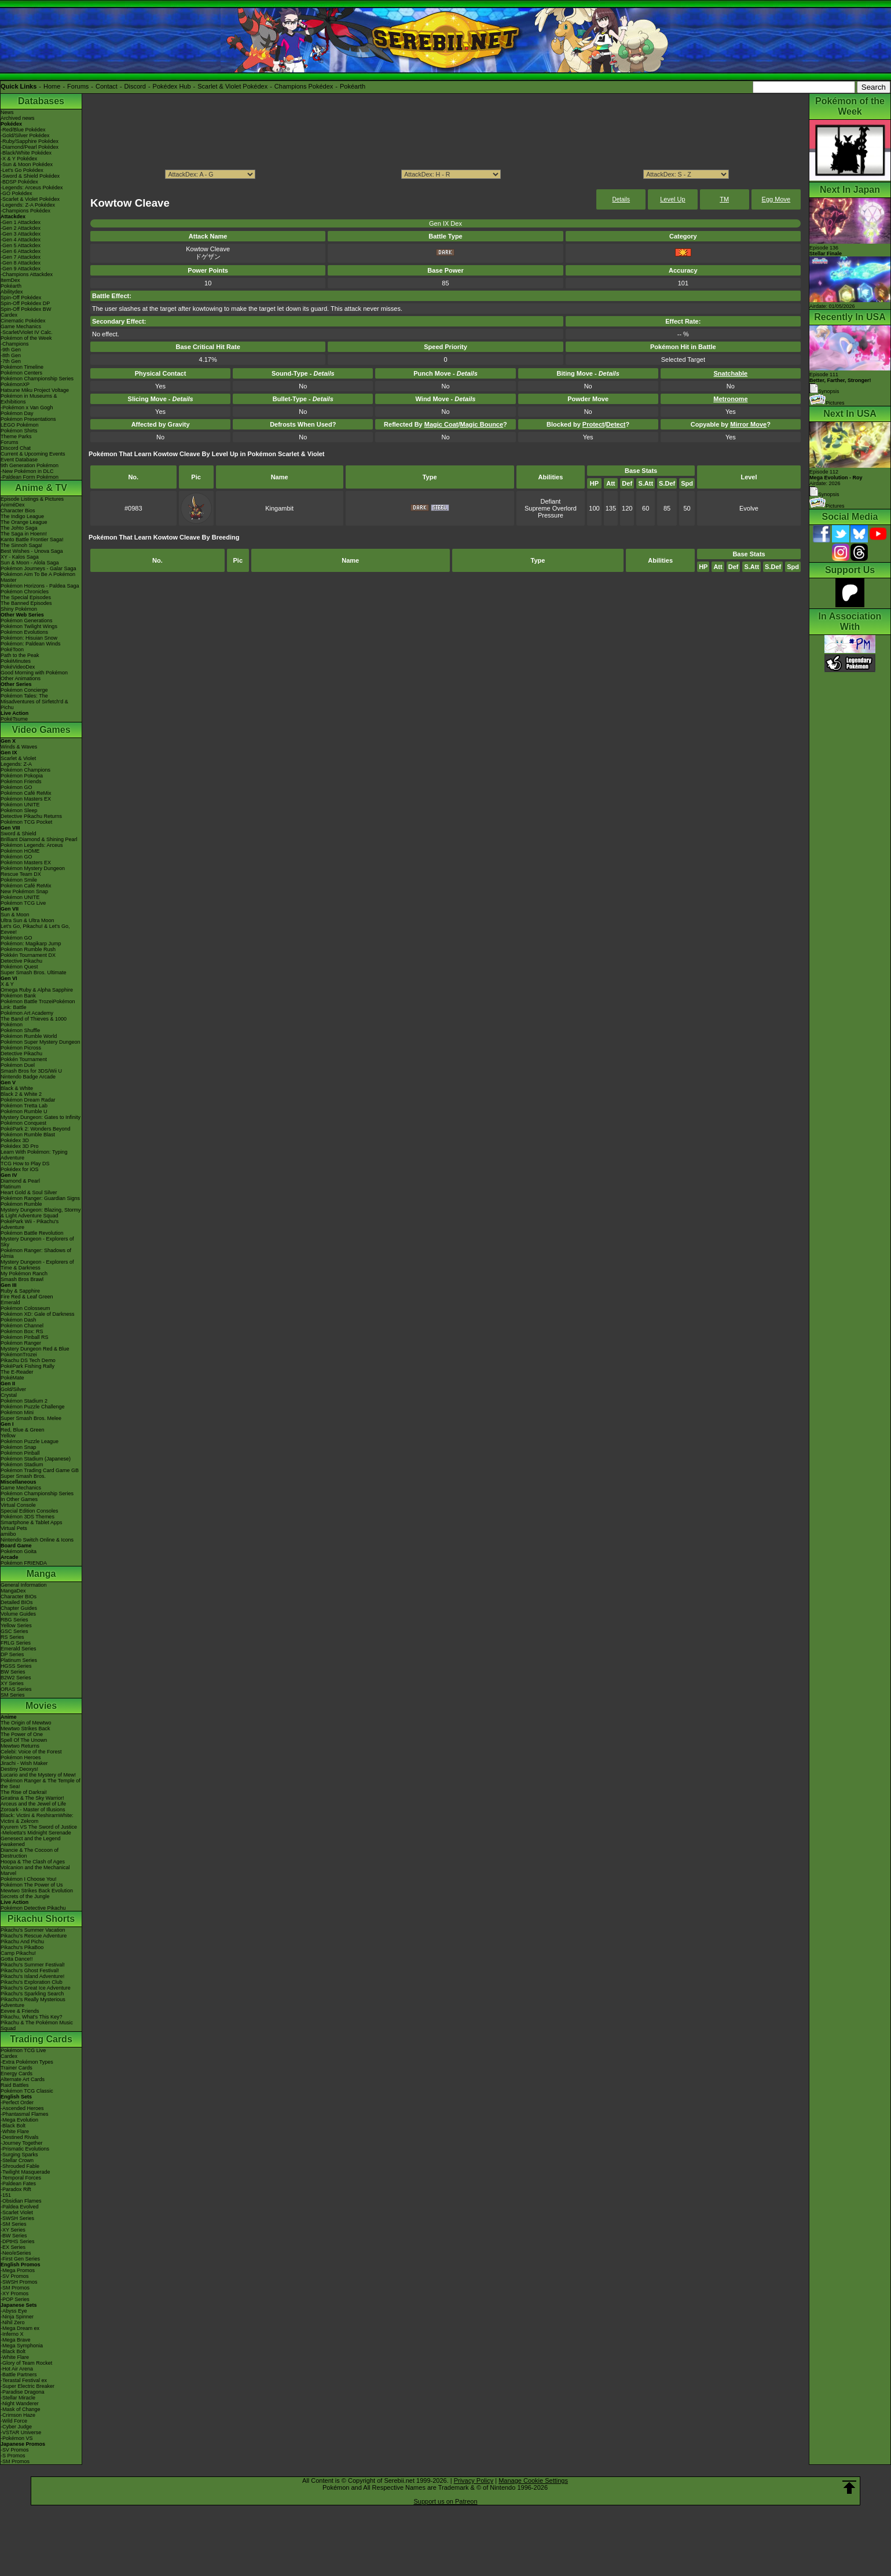 Image resolution: width=891 pixels, height=2576 pixels. I want to click on Pokémon in Museums & Exhibitions, so click(29, 399).